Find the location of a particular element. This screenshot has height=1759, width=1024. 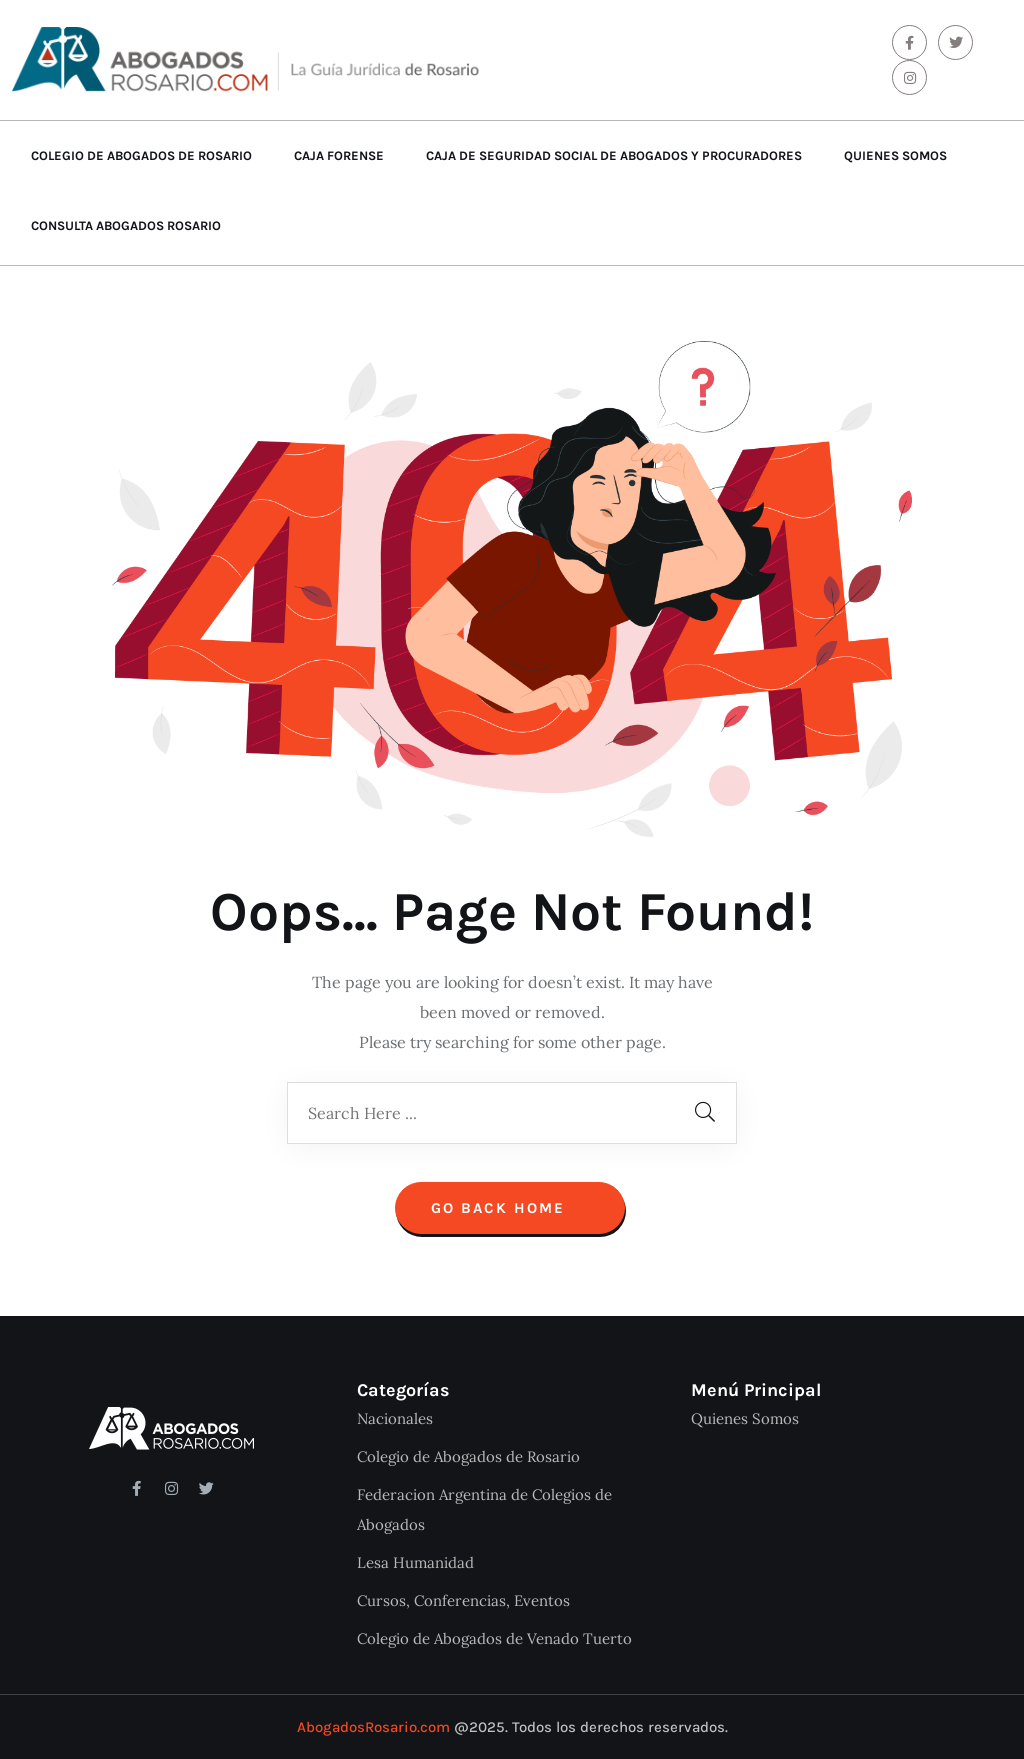

Consulta Abogados Rosario is located at coordinates (126, 225).